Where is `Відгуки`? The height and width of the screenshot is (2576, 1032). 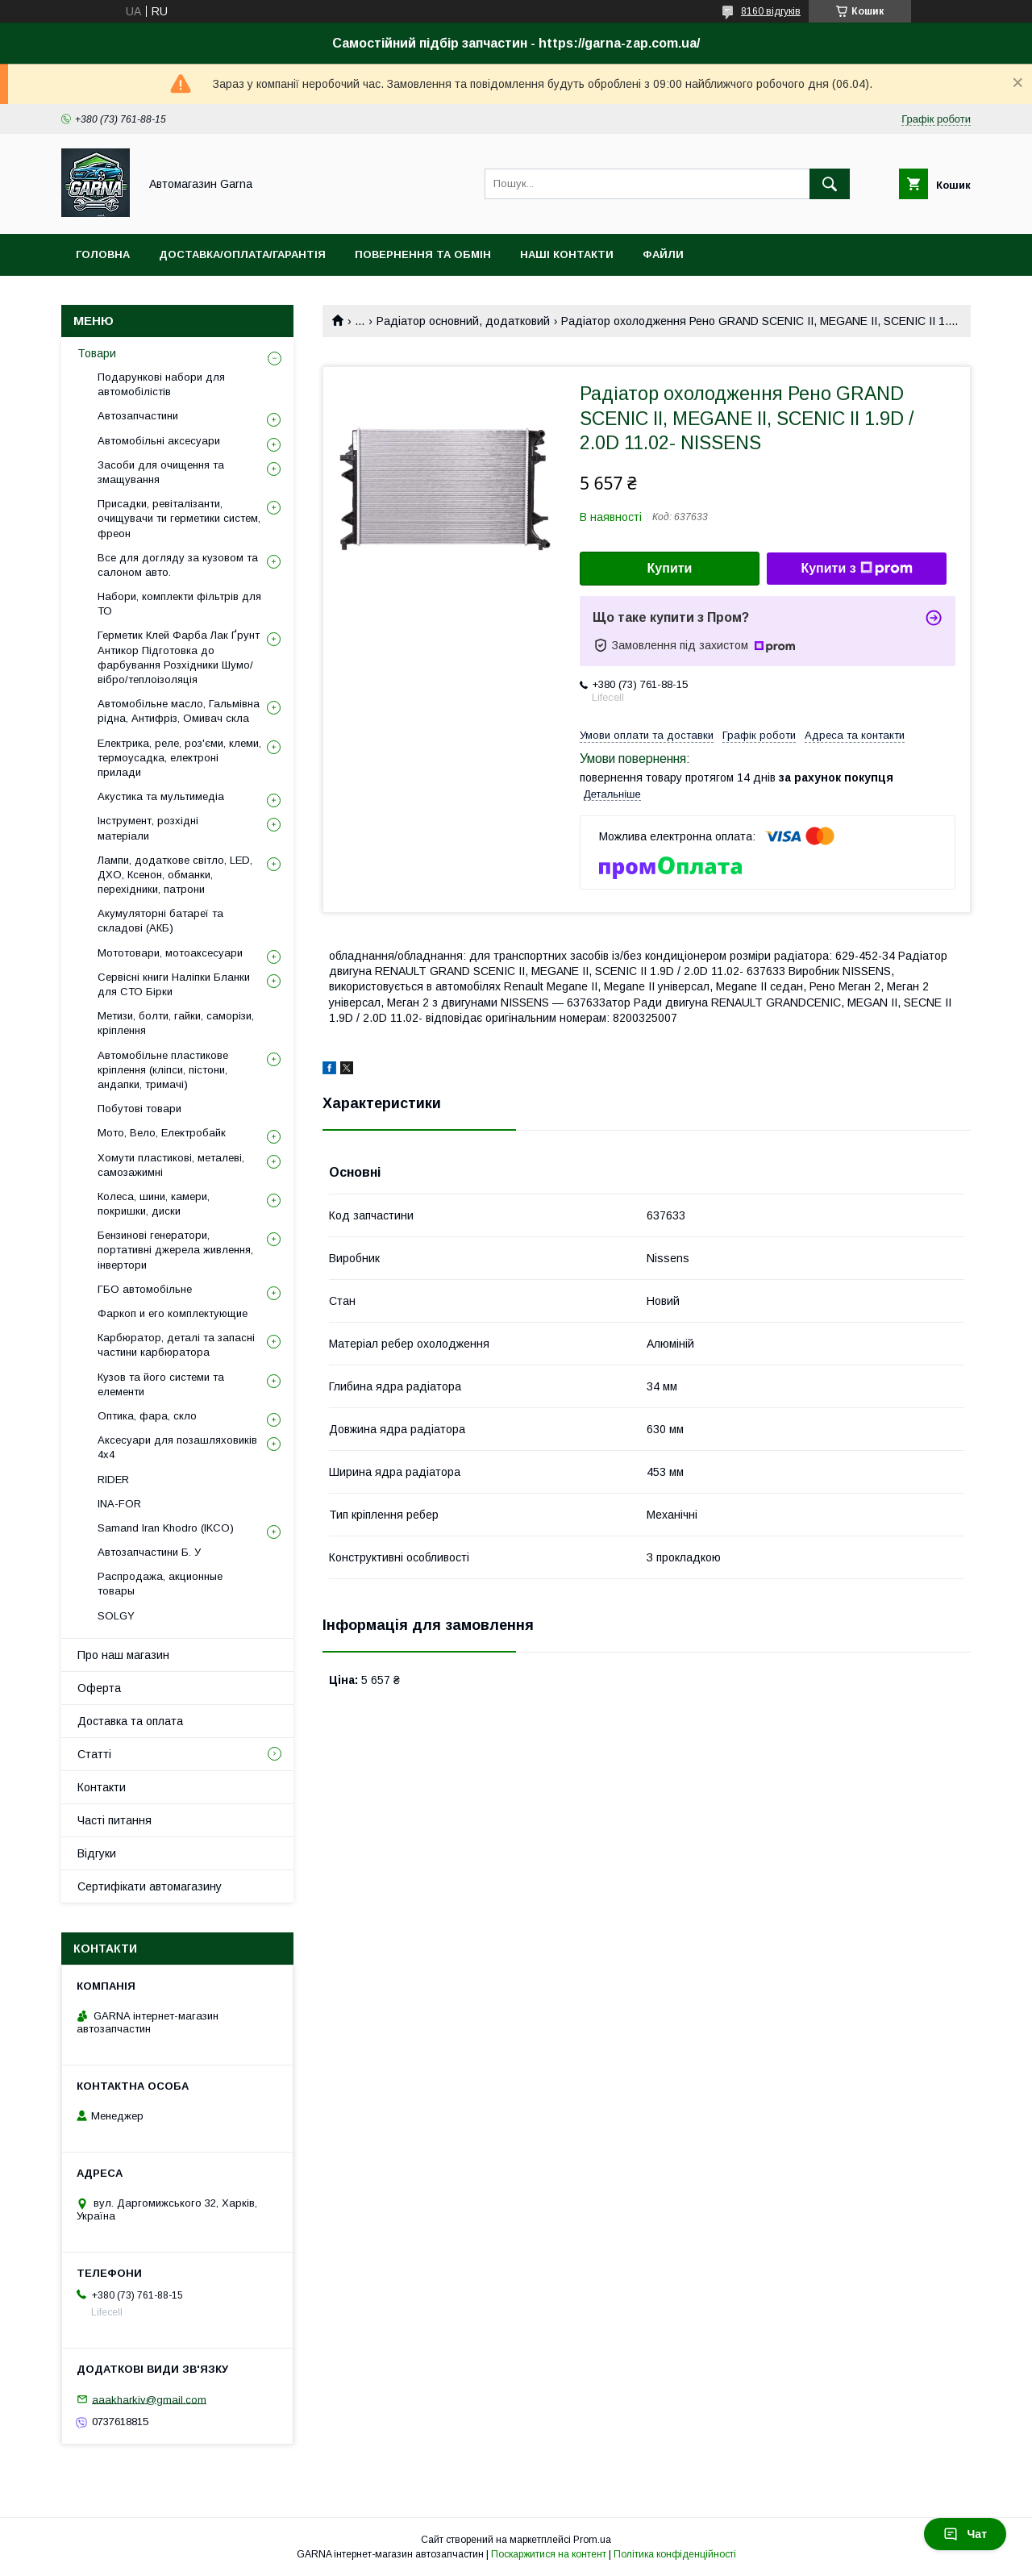
Відгуки is located at coordinates (96, 1853).